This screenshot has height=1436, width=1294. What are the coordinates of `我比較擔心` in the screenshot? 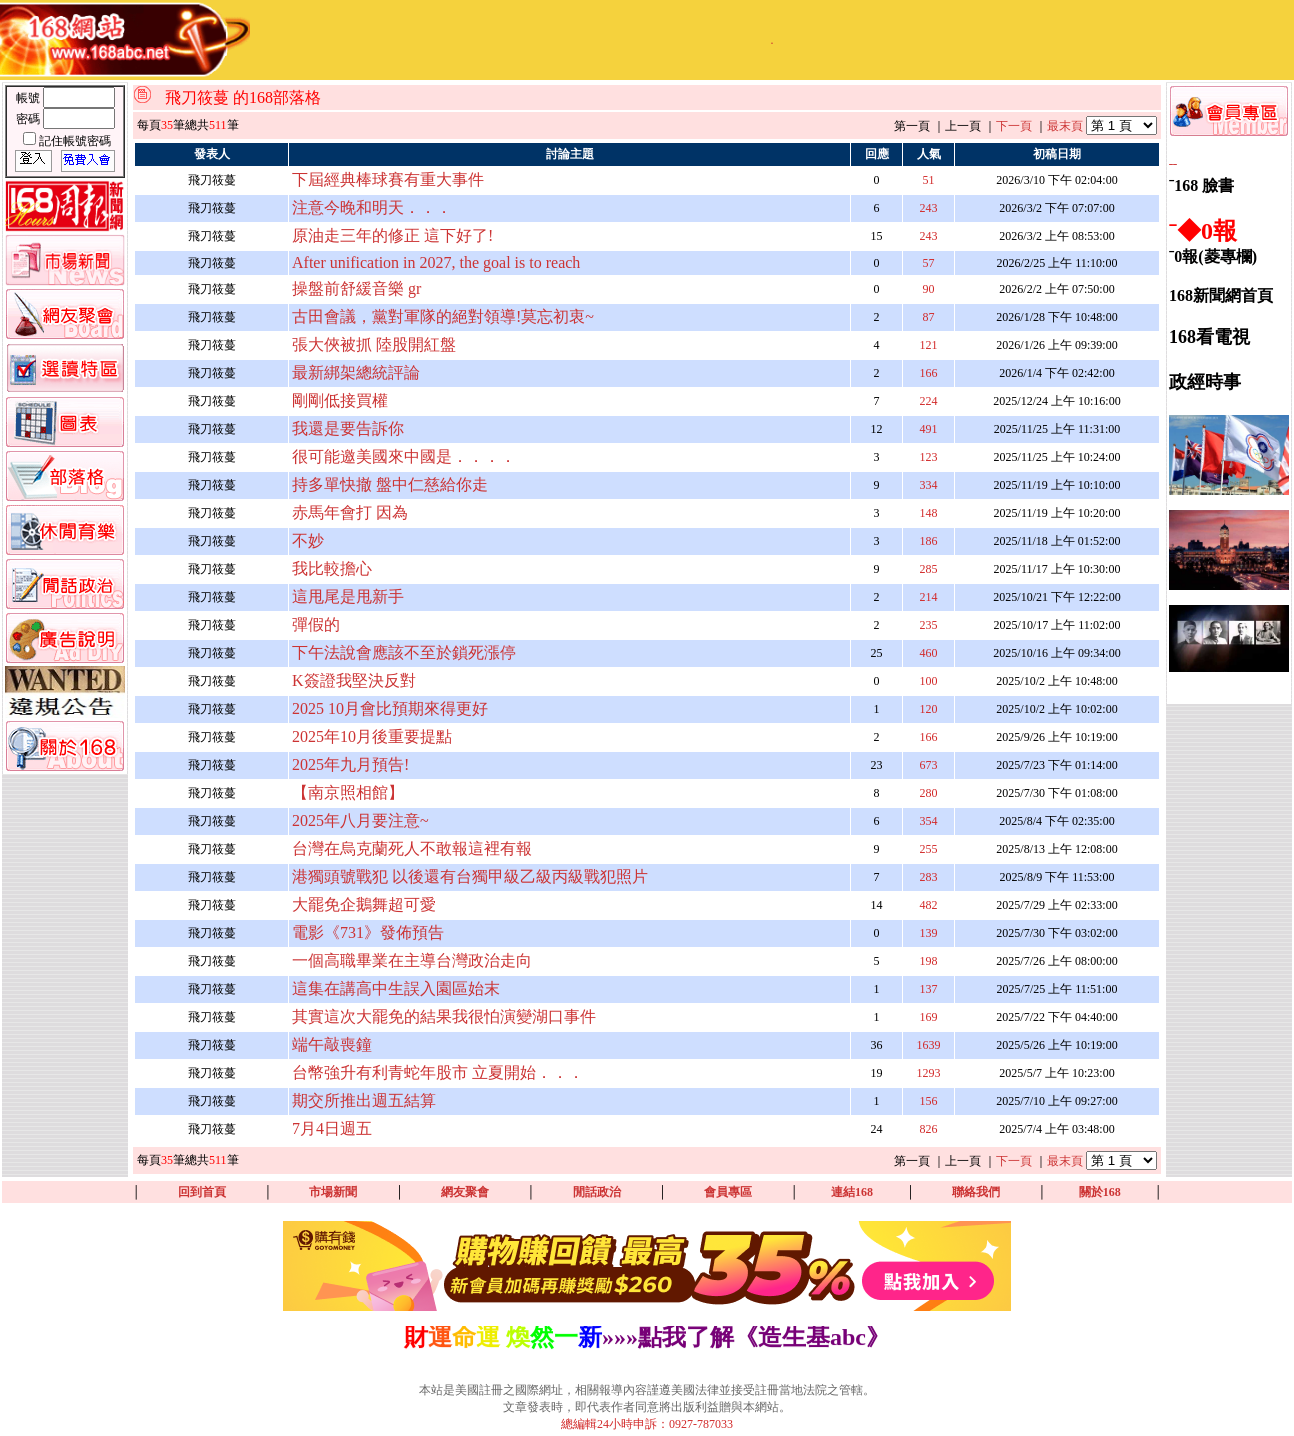 It's located at (332, 568).